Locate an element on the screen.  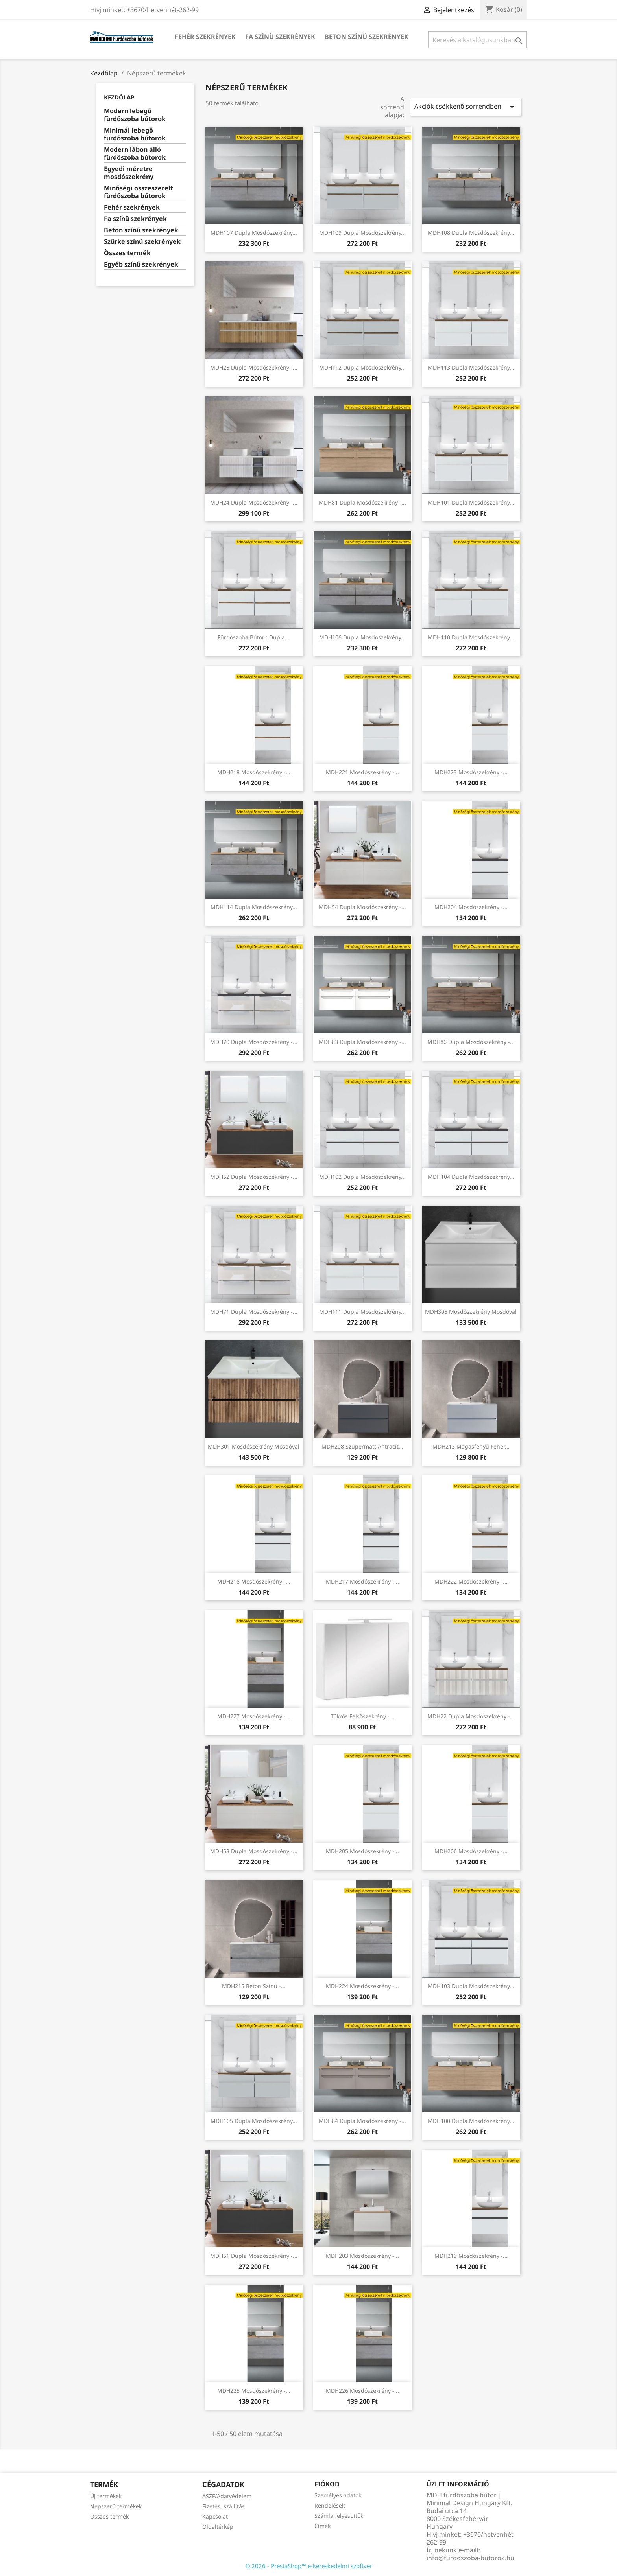
MDH203 mosdószekrény -... is located at coordinates (362, 2255).